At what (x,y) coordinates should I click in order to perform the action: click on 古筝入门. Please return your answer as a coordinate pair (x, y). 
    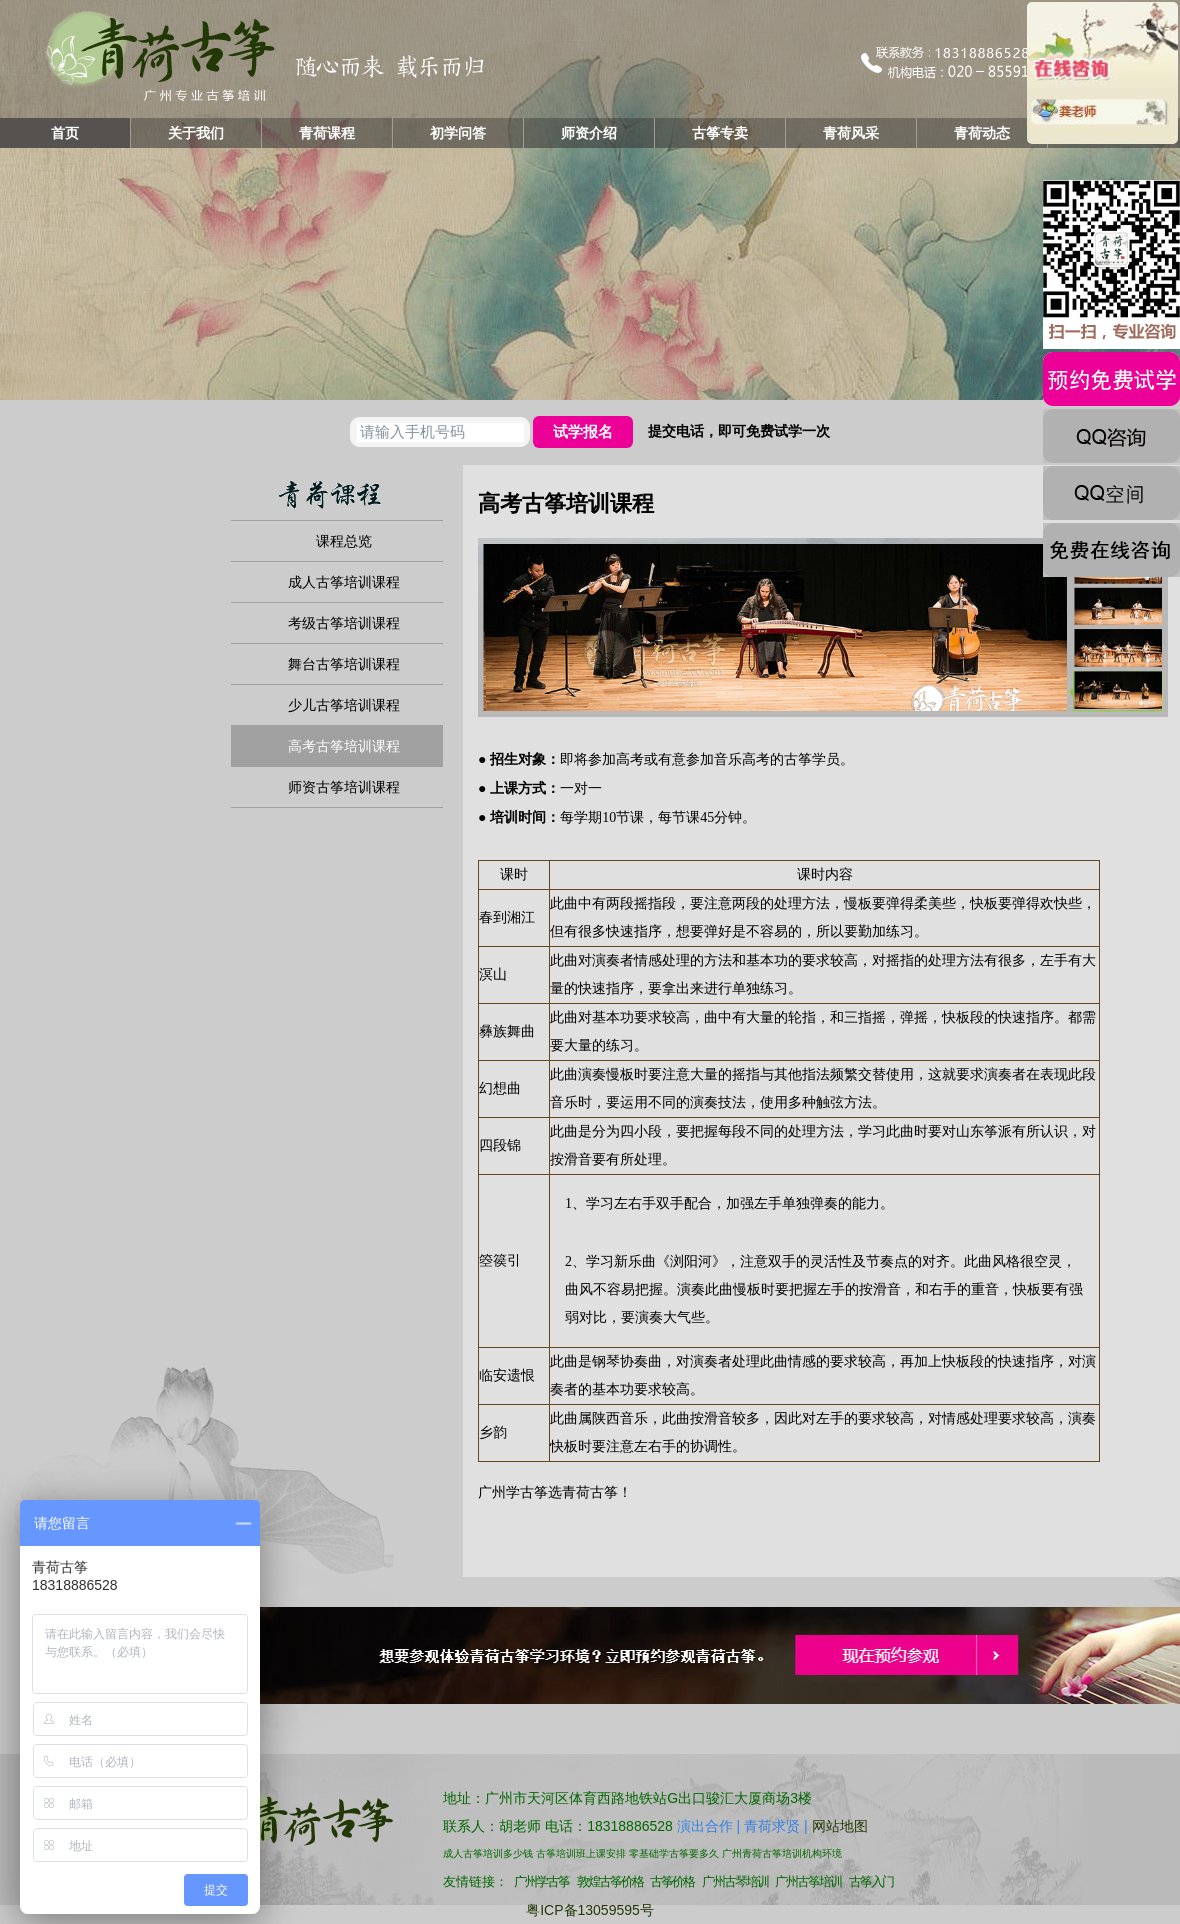
    Looking at the image, I should click on (871, 1881).